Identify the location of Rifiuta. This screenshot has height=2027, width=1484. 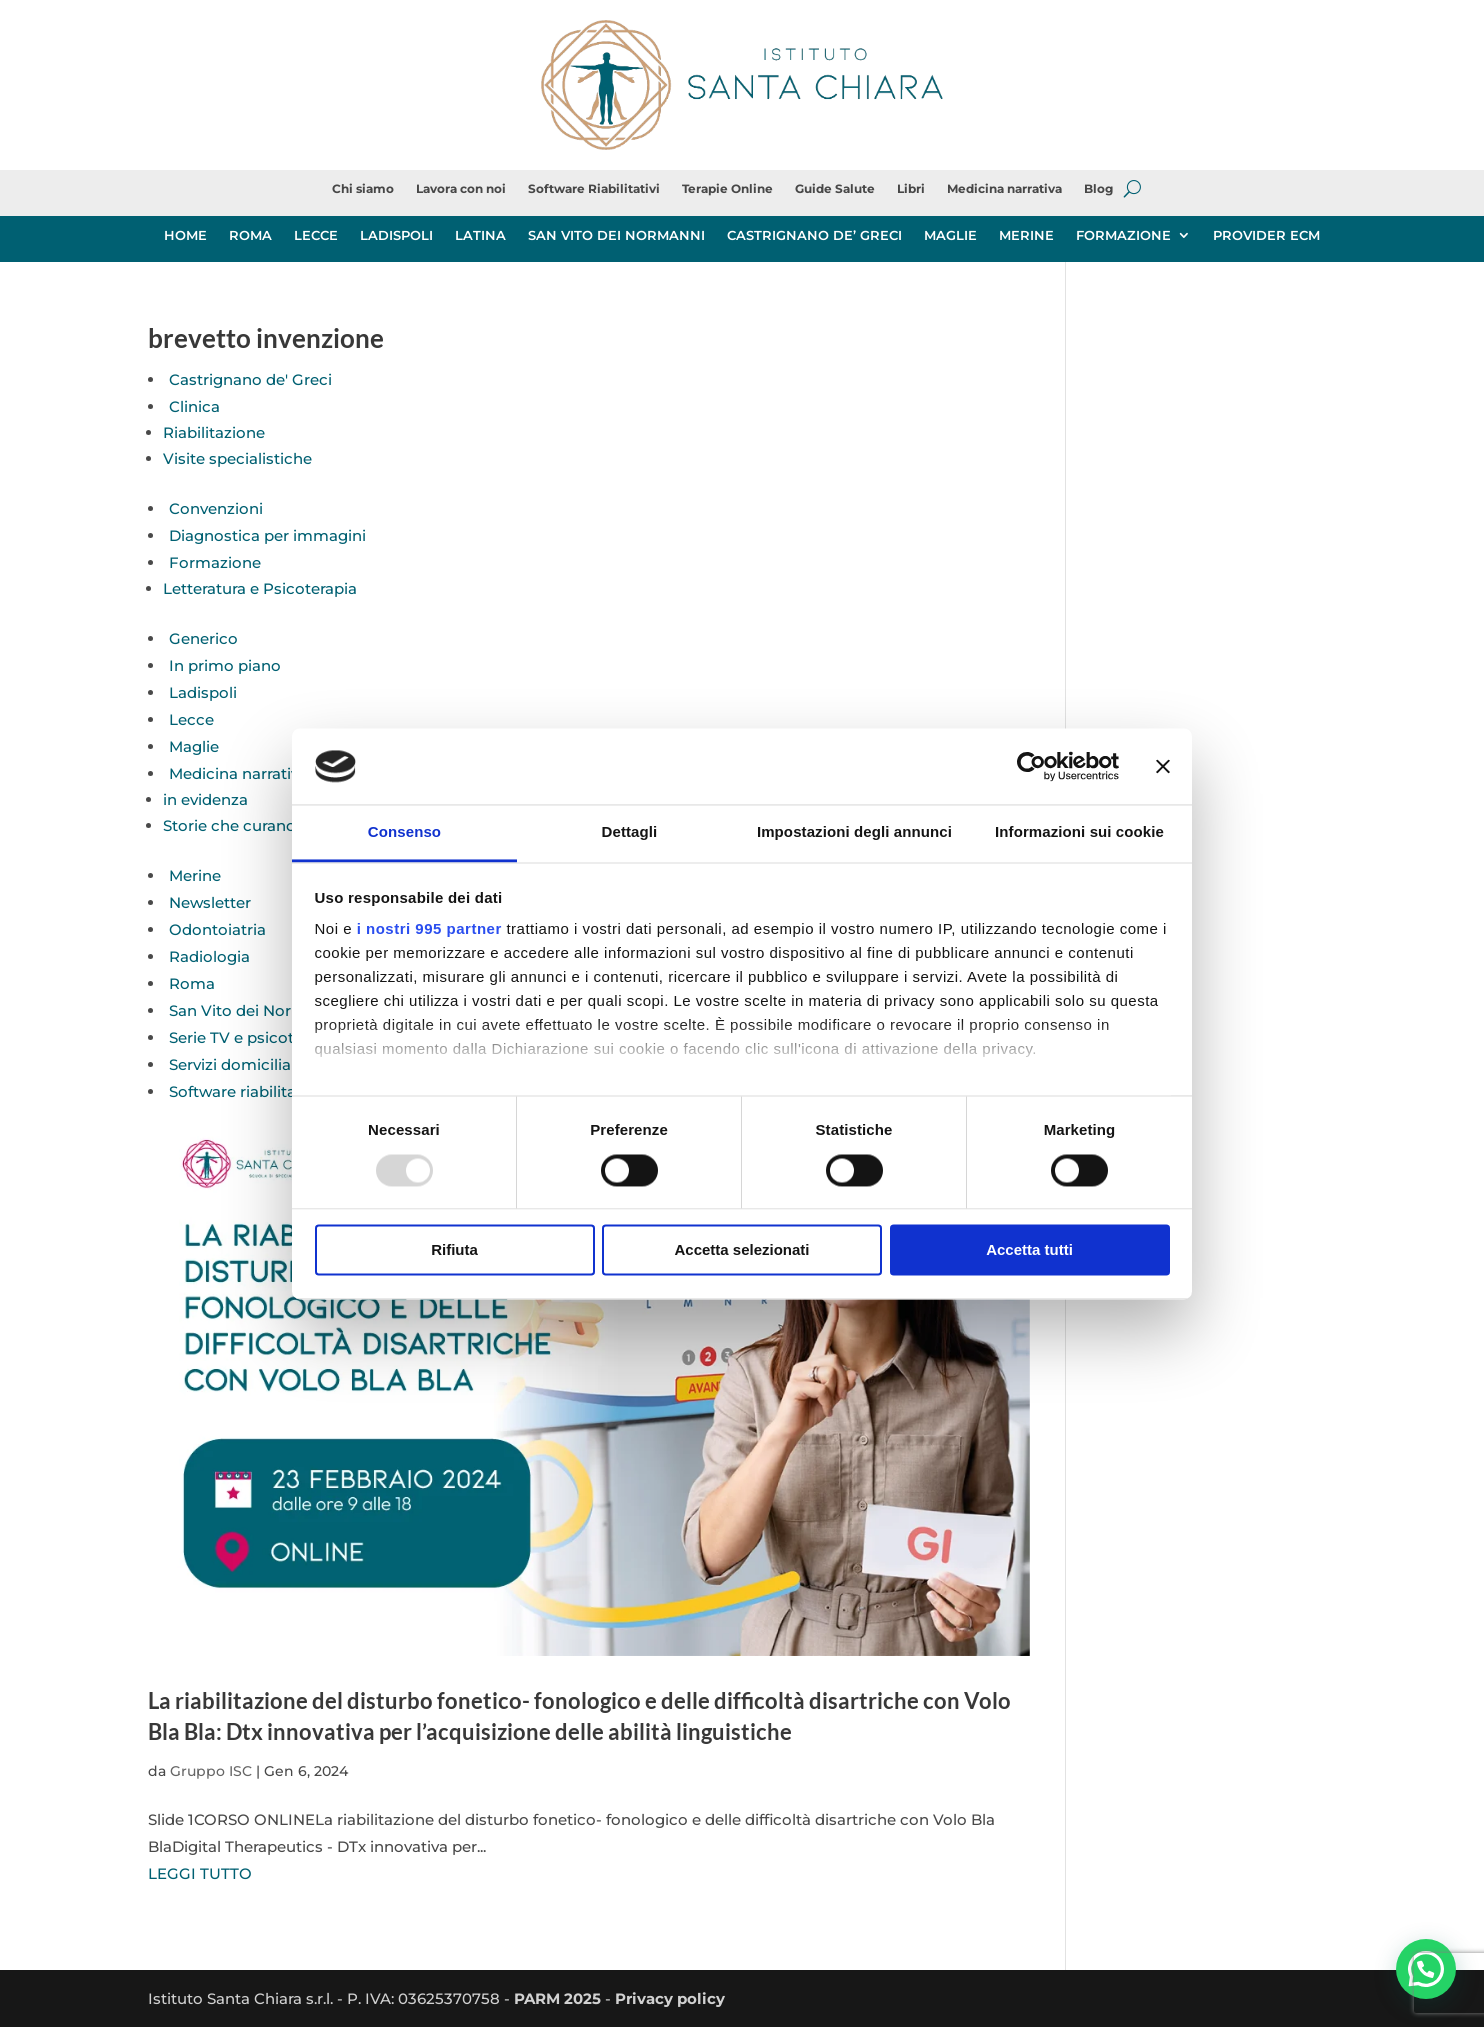
(454, 1250).